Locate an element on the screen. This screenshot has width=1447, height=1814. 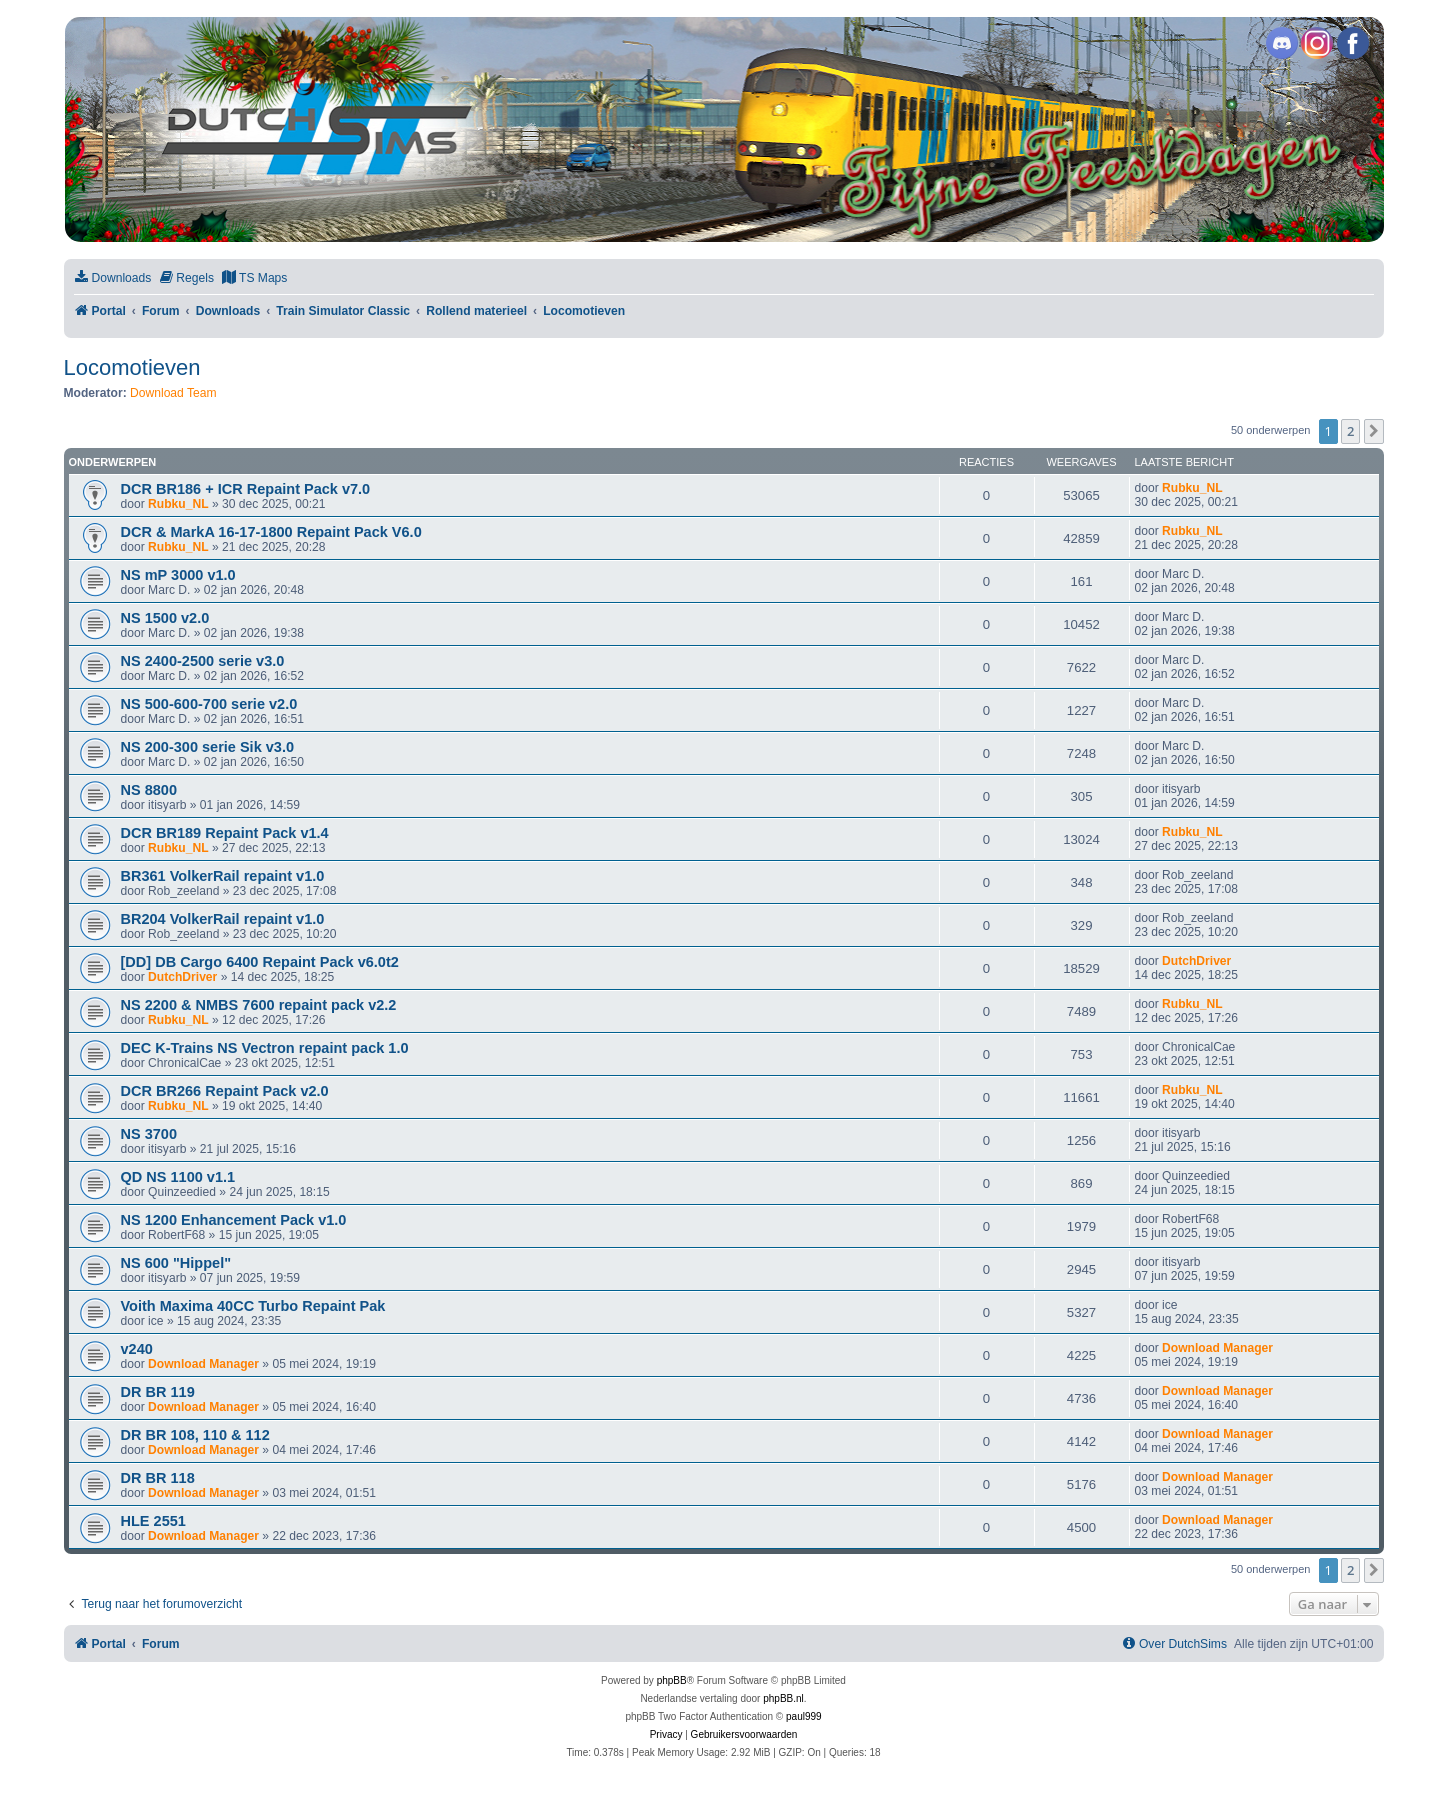
DCR BR186 + ICR Repaint Pack v7.0 is located at coordinates (246, 489).